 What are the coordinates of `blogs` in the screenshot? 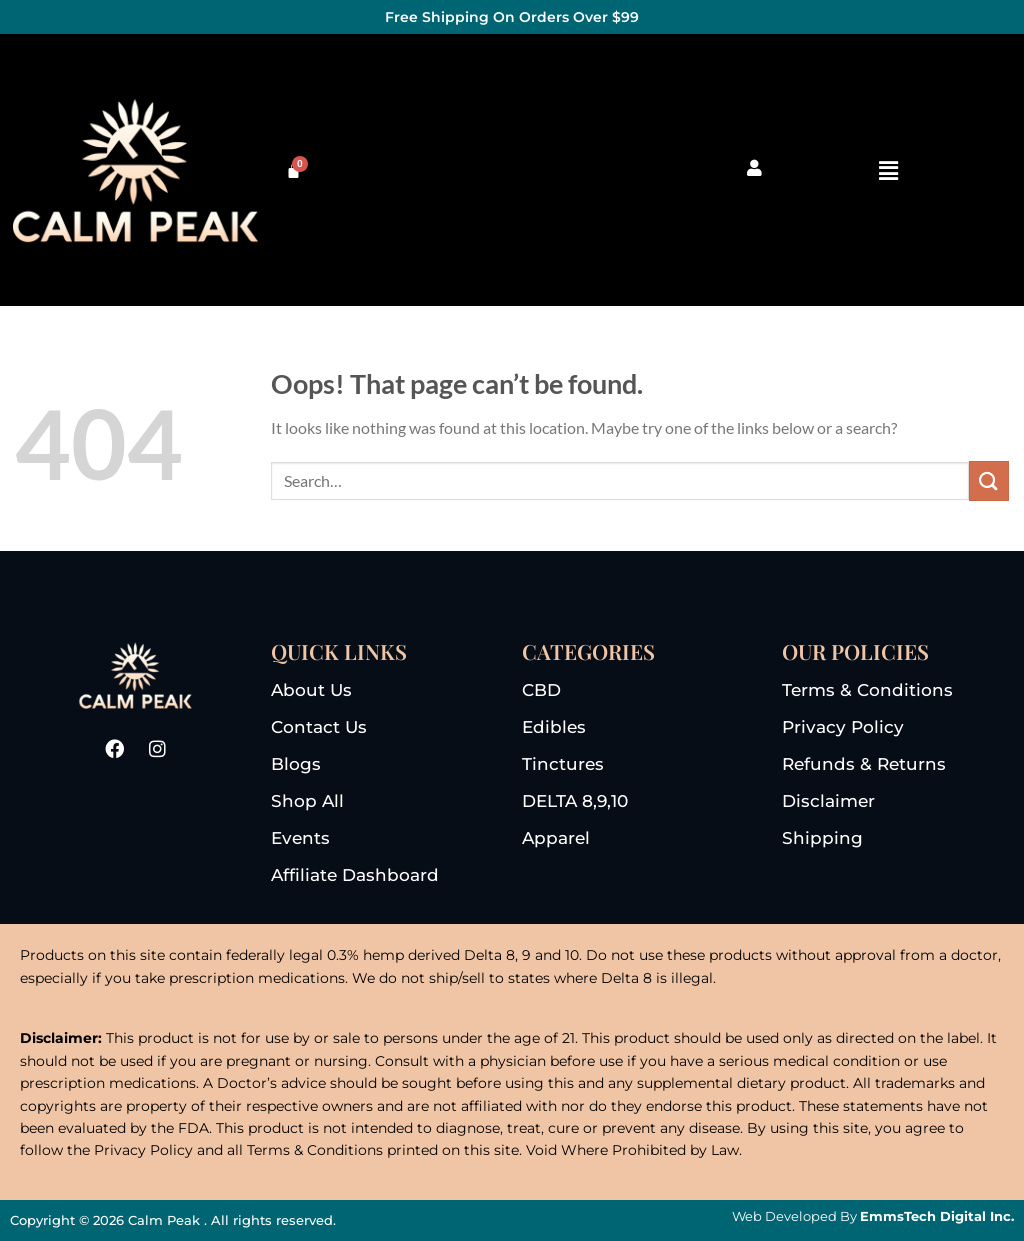 It's located at (296, 764).